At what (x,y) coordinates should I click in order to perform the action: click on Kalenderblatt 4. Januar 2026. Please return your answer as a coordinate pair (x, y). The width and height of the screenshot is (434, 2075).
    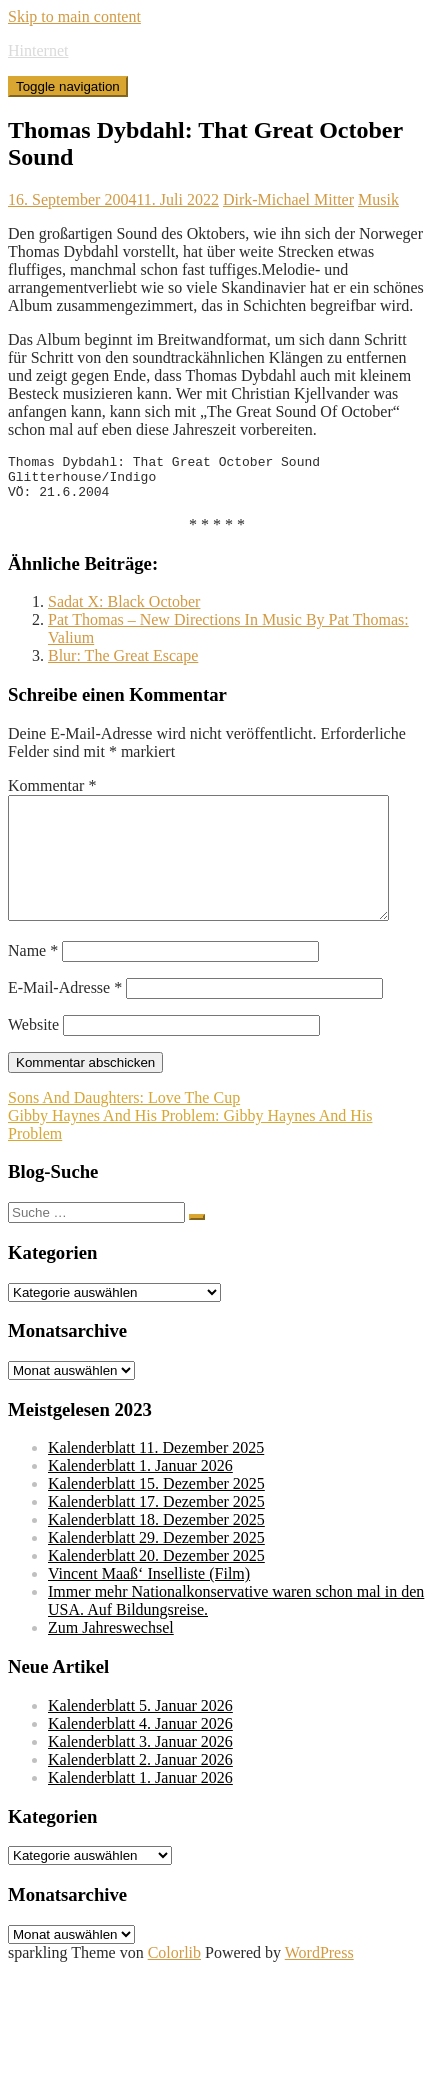
    Looking at the image, I should click on (140, 1756).